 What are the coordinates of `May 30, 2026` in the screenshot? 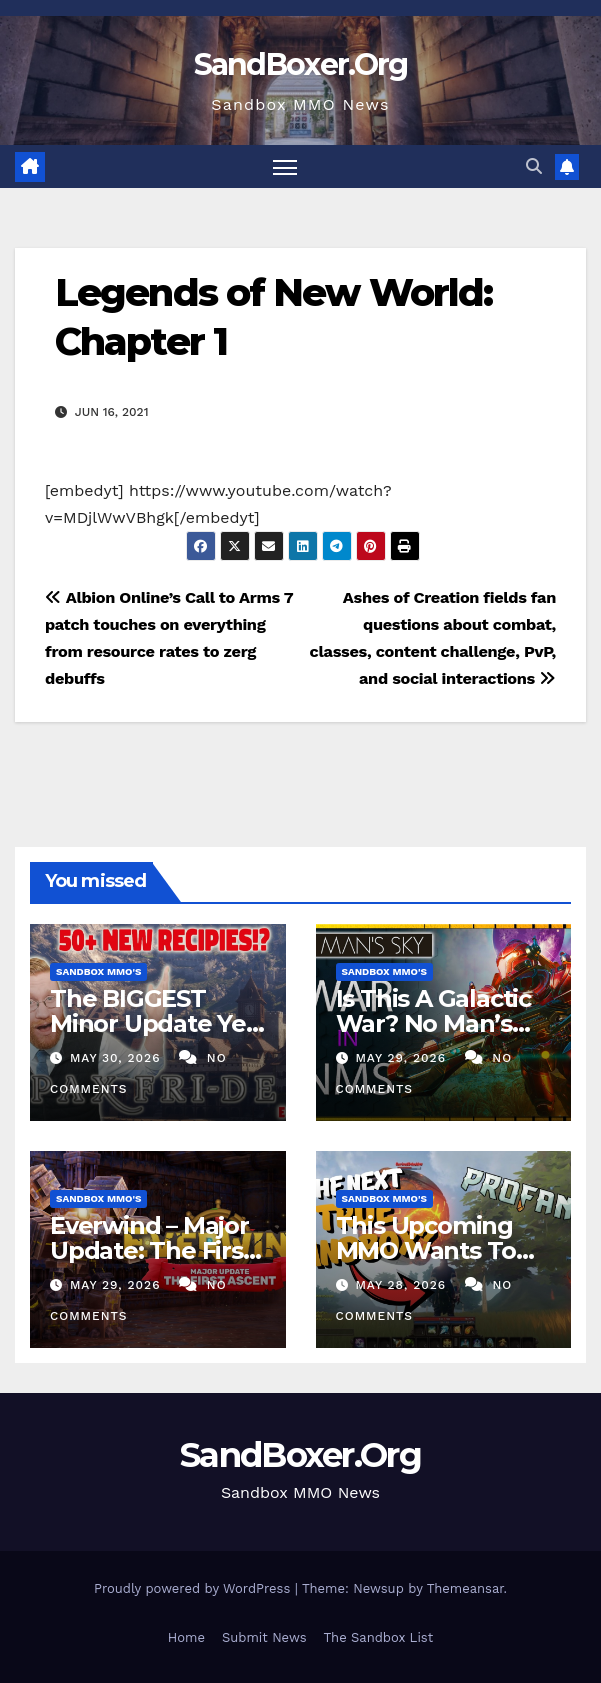 It's located at (117, 1058).